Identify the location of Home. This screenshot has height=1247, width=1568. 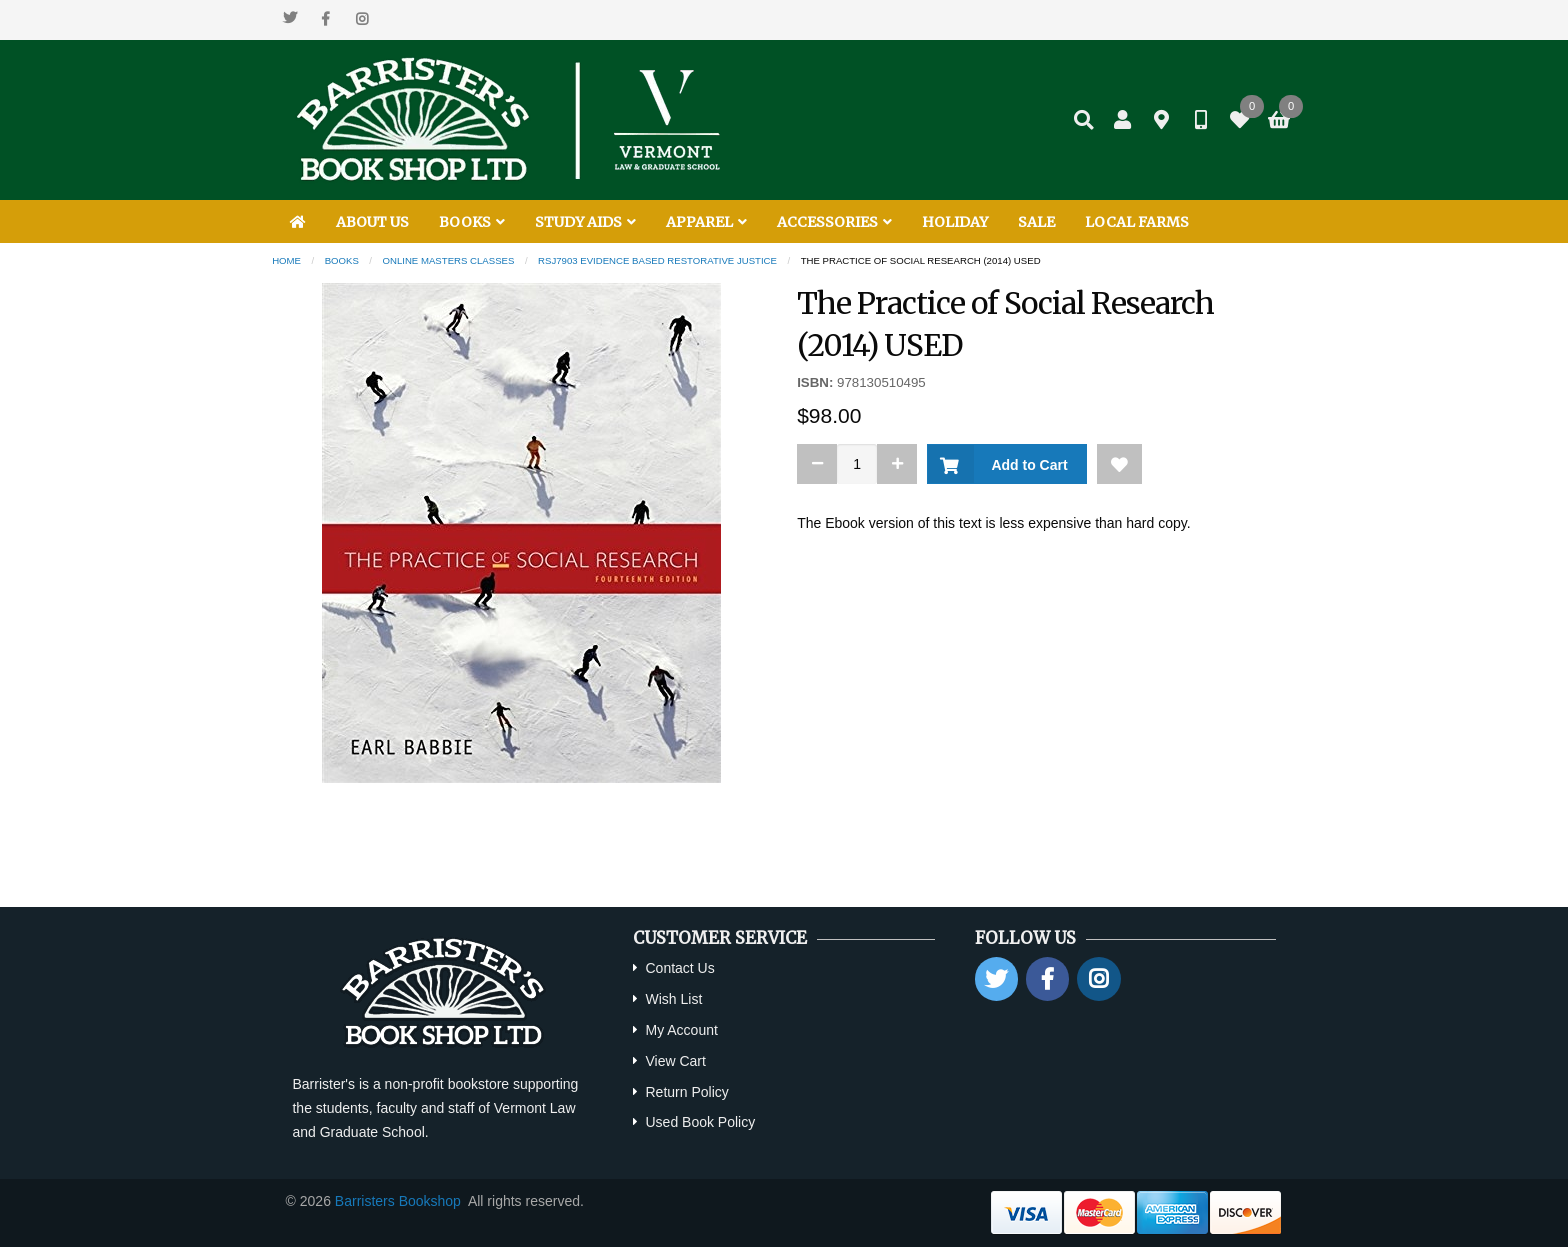
(286, 260).